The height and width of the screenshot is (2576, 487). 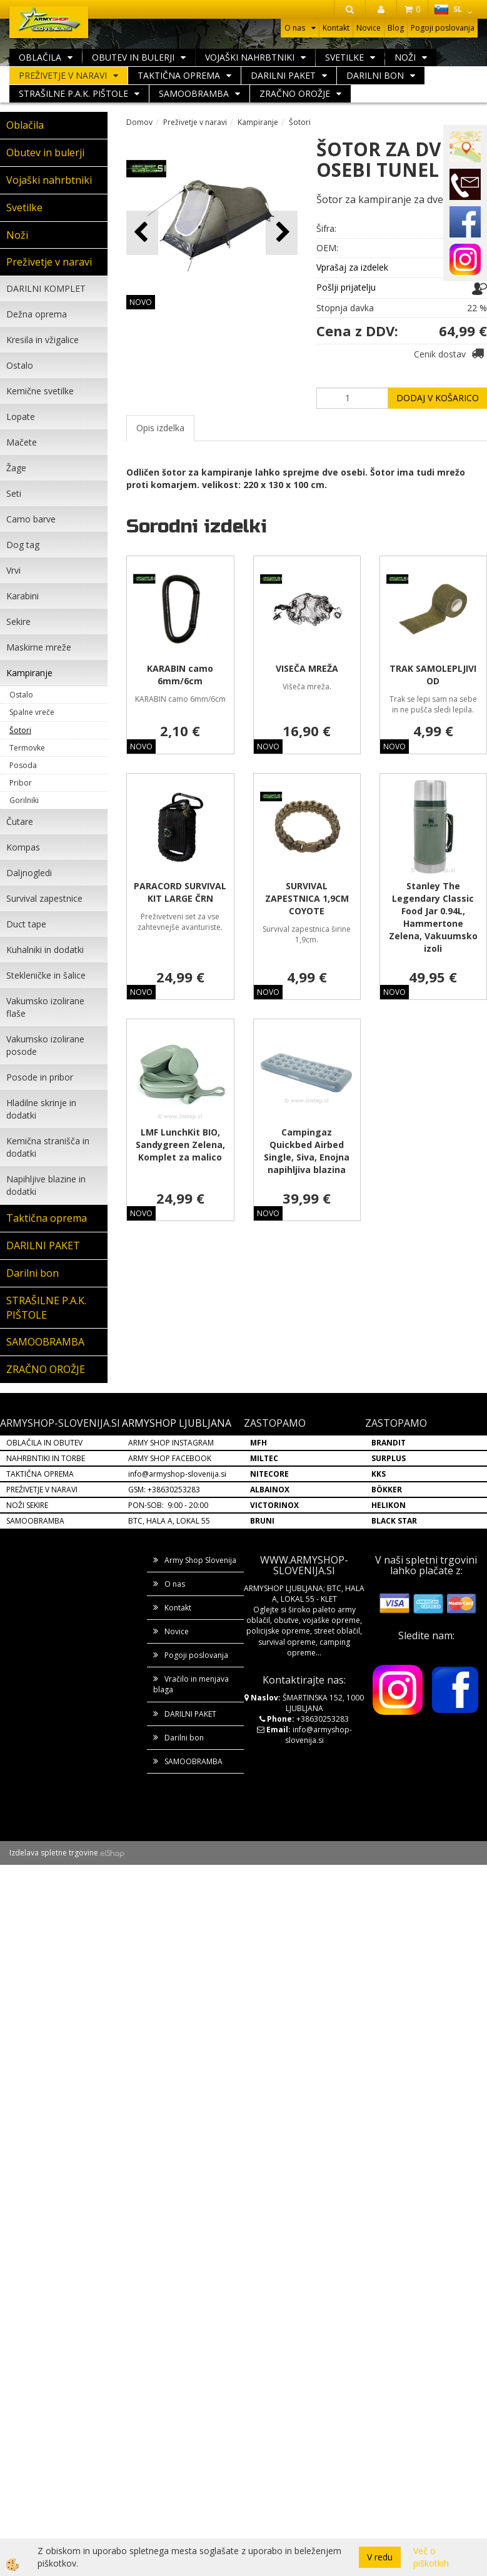 I want to click on ZRAČNO OROŽJE, so click(x=294, y=93).